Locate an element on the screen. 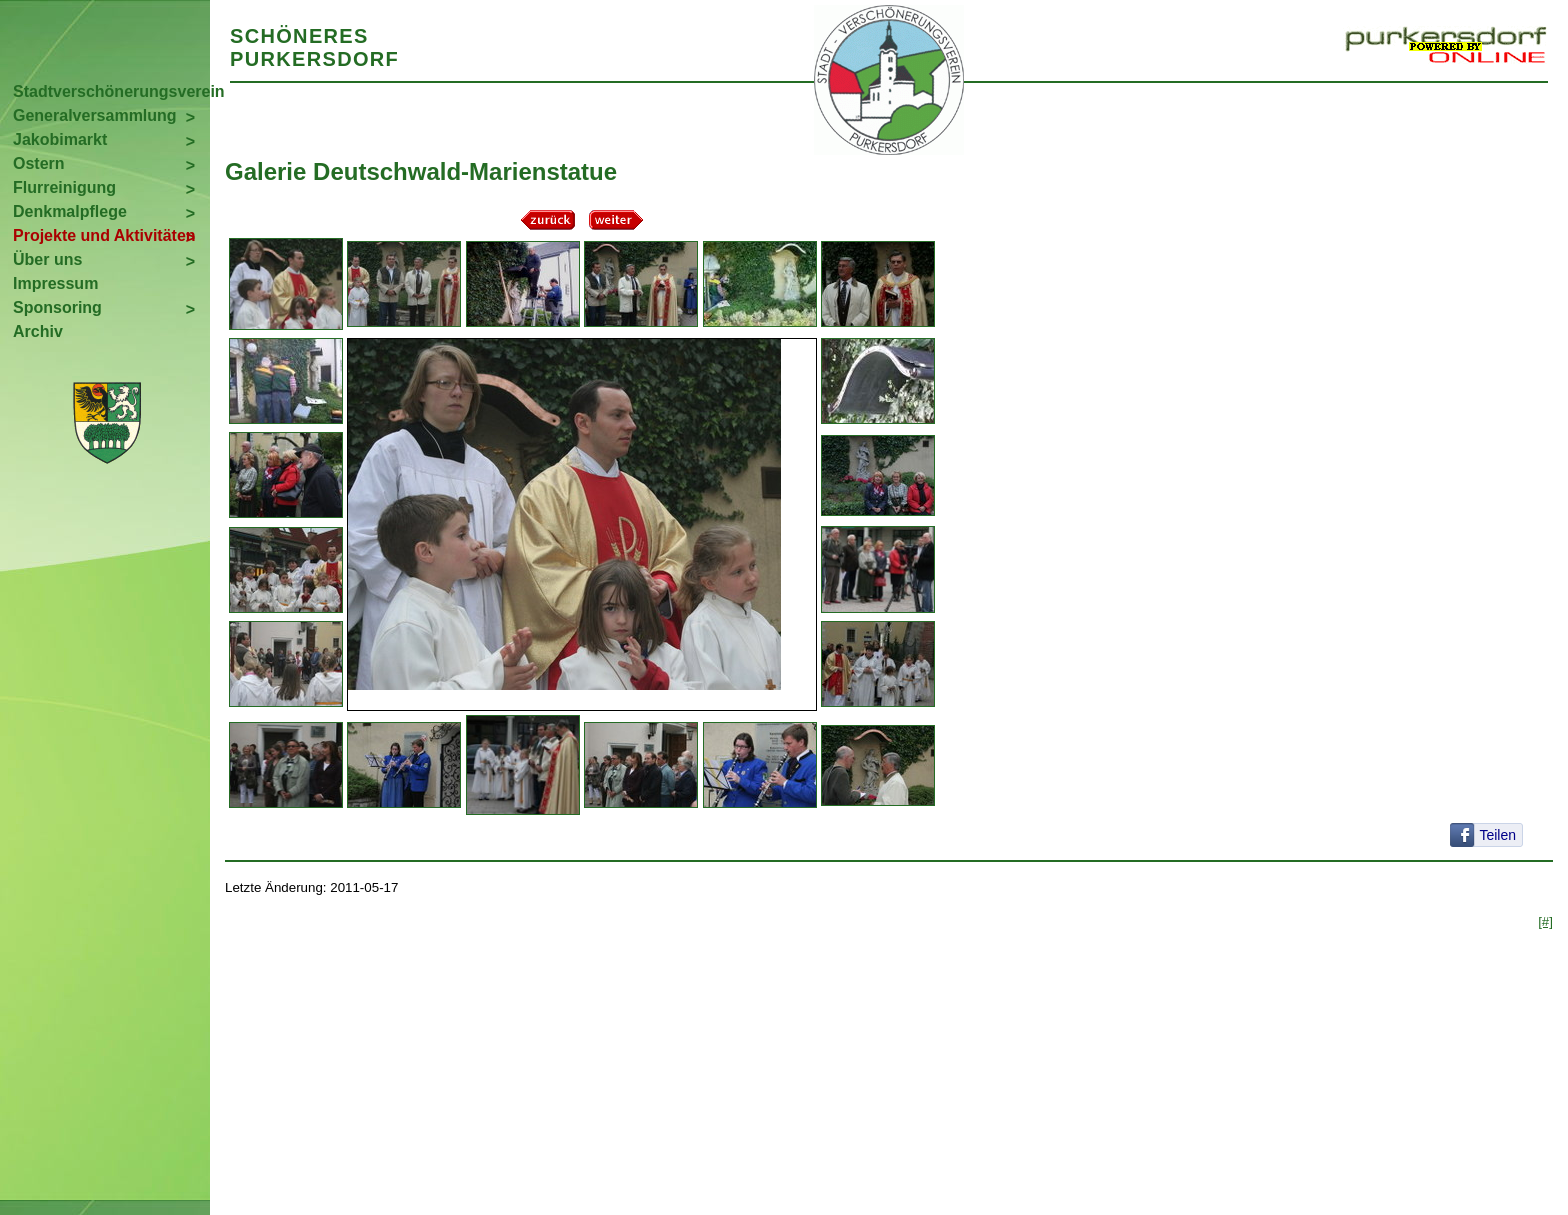 The height and width of the screenshot is (1215, 1568). Jakobimarkt is located at coordinates (60, 139).